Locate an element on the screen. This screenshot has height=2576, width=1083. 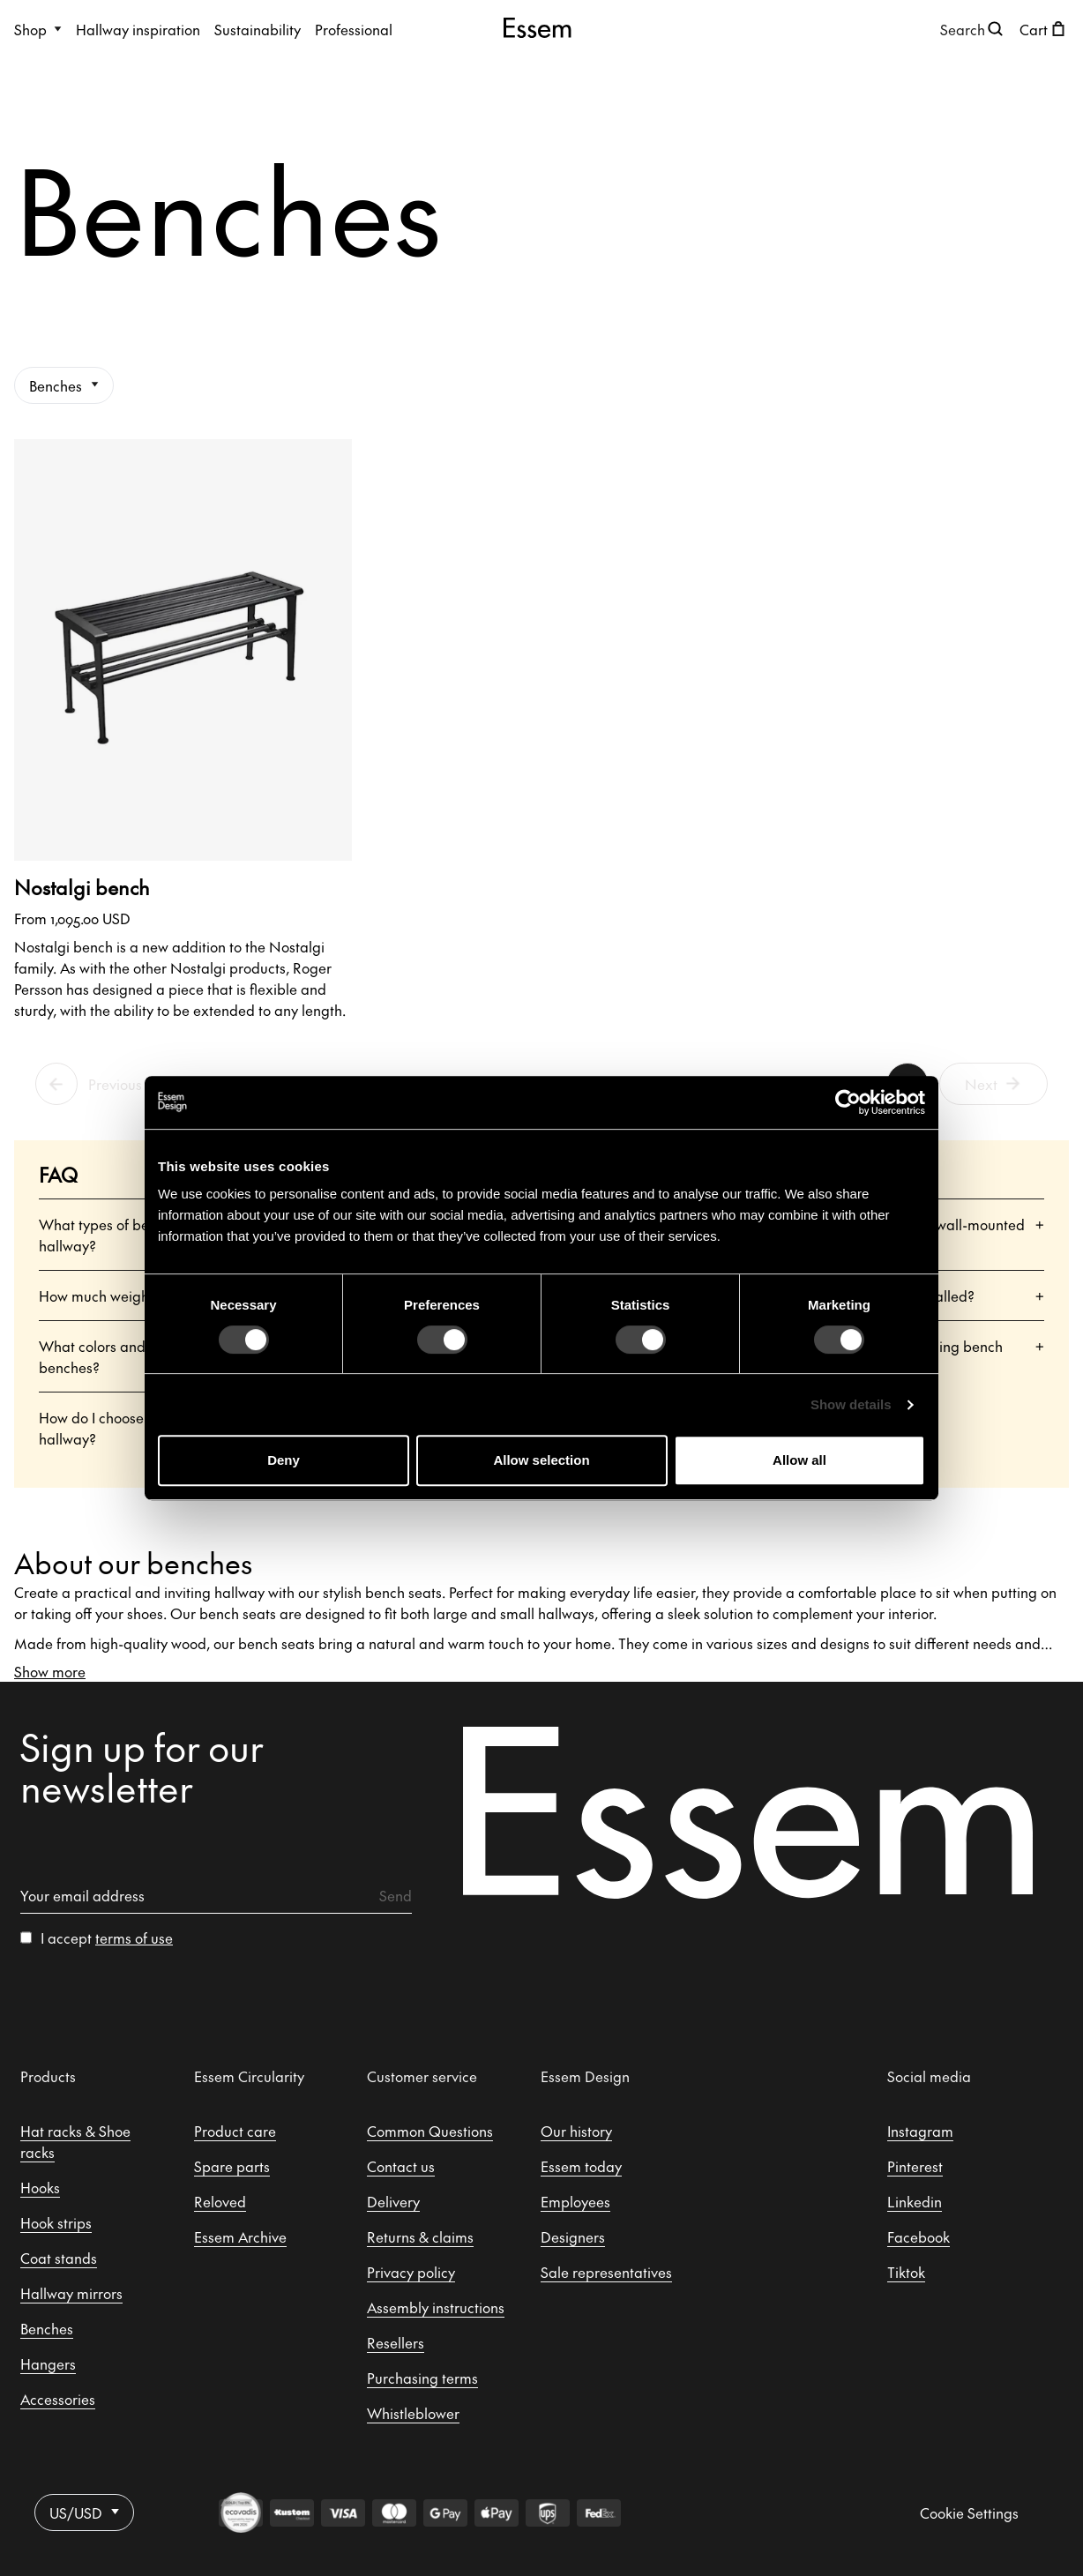
Assembly instructions is located at coordinates (435, 2307).